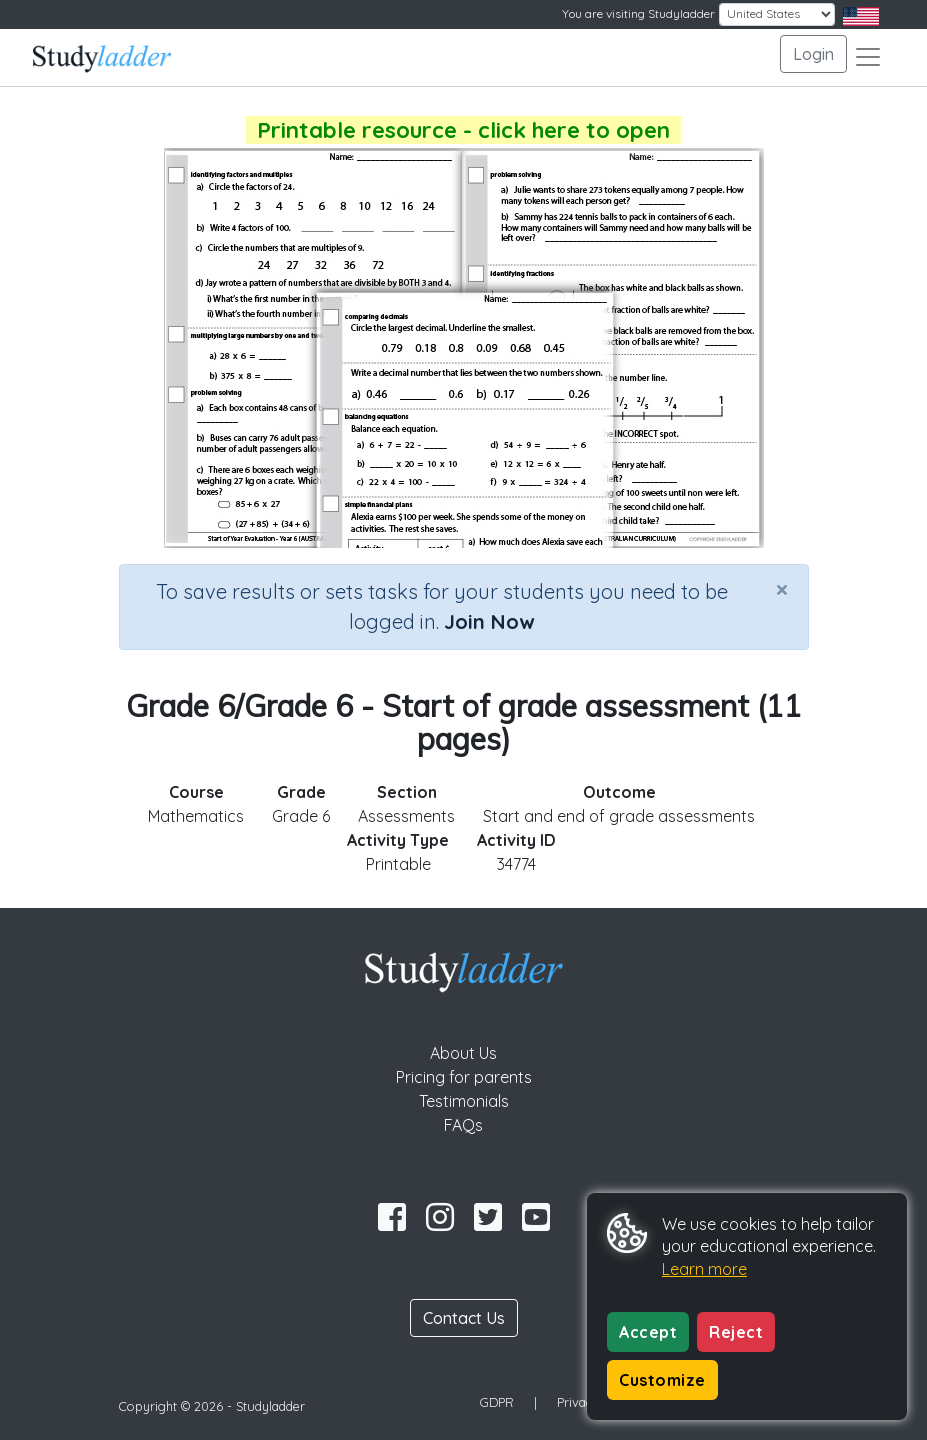  Describe the element at coordinates (868, 57) in the screenshot. I see `[Toggle navigation]` at that location.